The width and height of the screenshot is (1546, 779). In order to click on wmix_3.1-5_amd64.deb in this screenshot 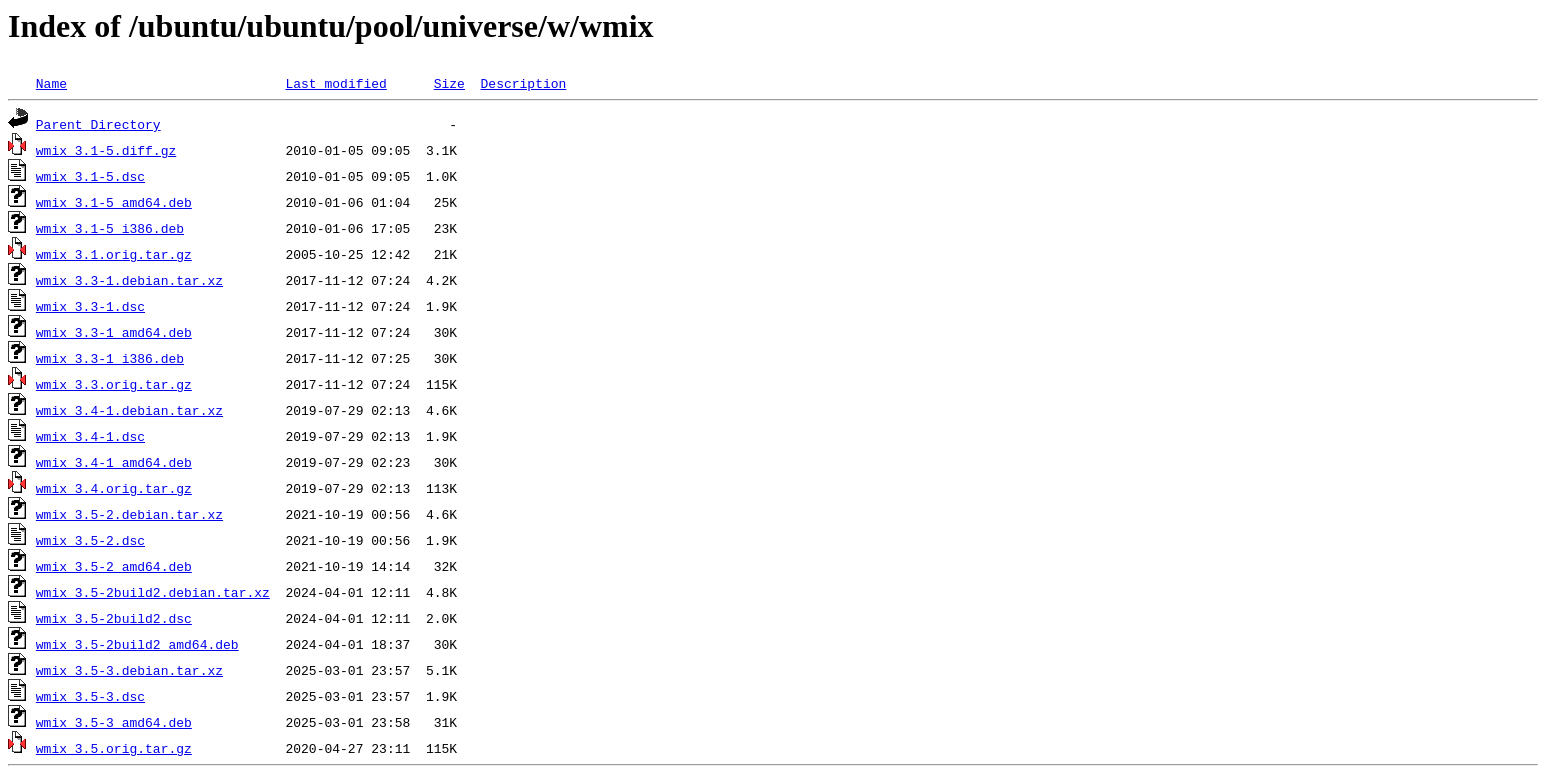, I will do `click(114, 202)`.